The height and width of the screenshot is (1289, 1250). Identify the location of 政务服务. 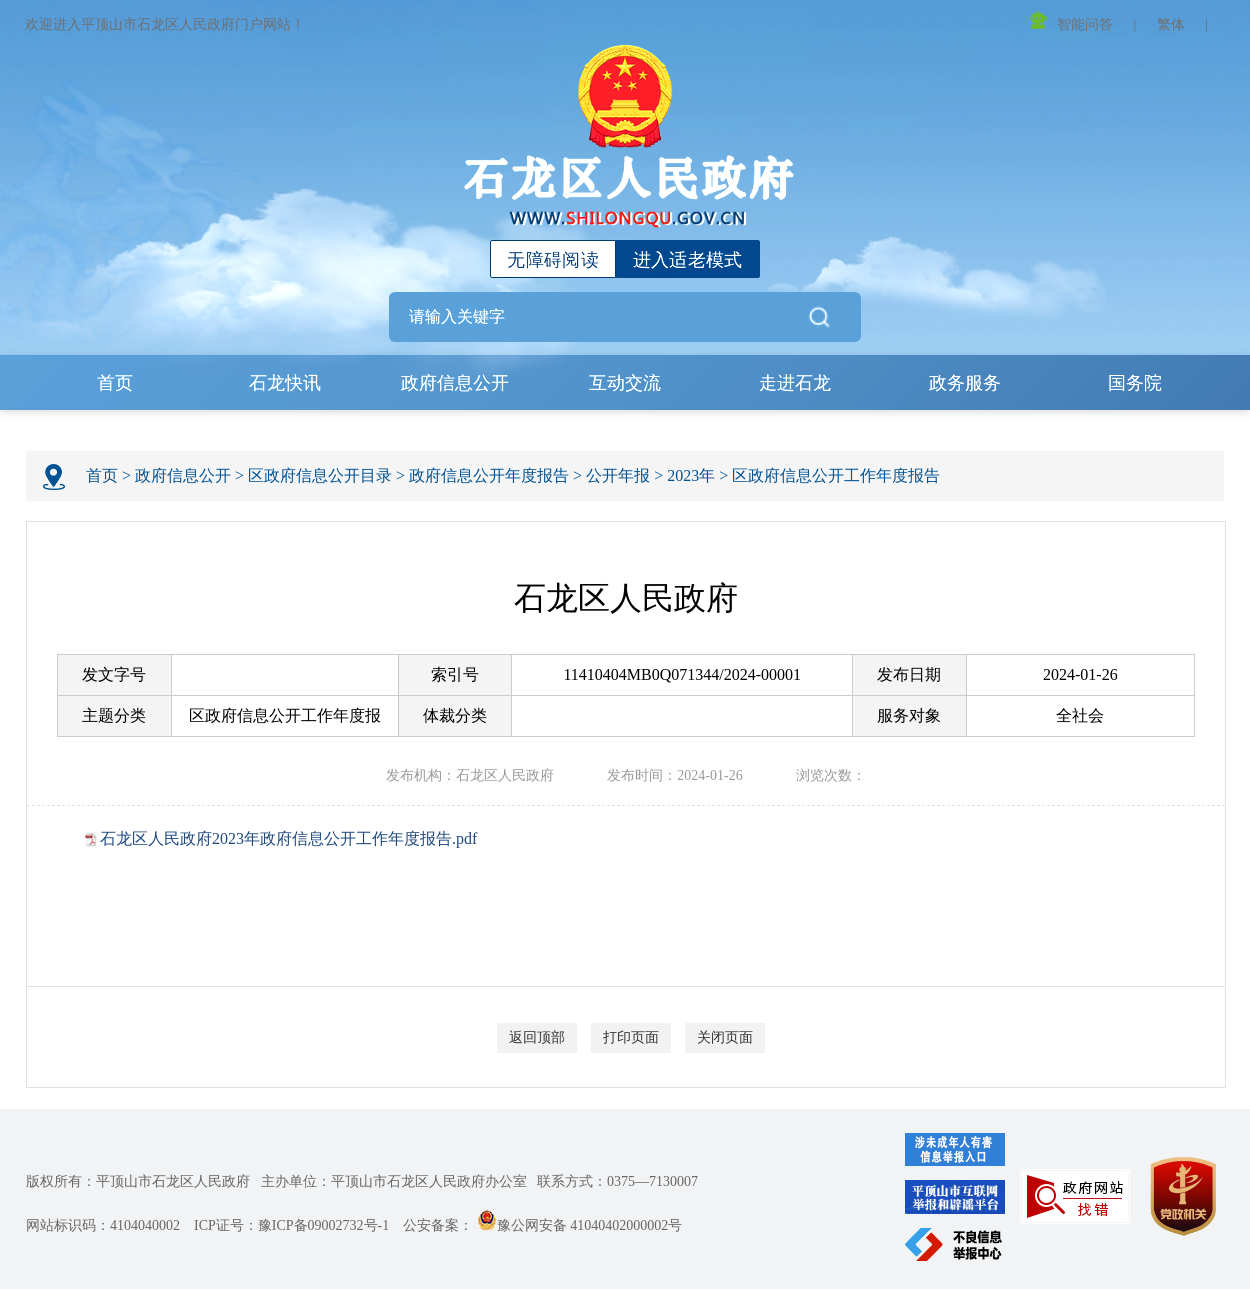
(965, 383).